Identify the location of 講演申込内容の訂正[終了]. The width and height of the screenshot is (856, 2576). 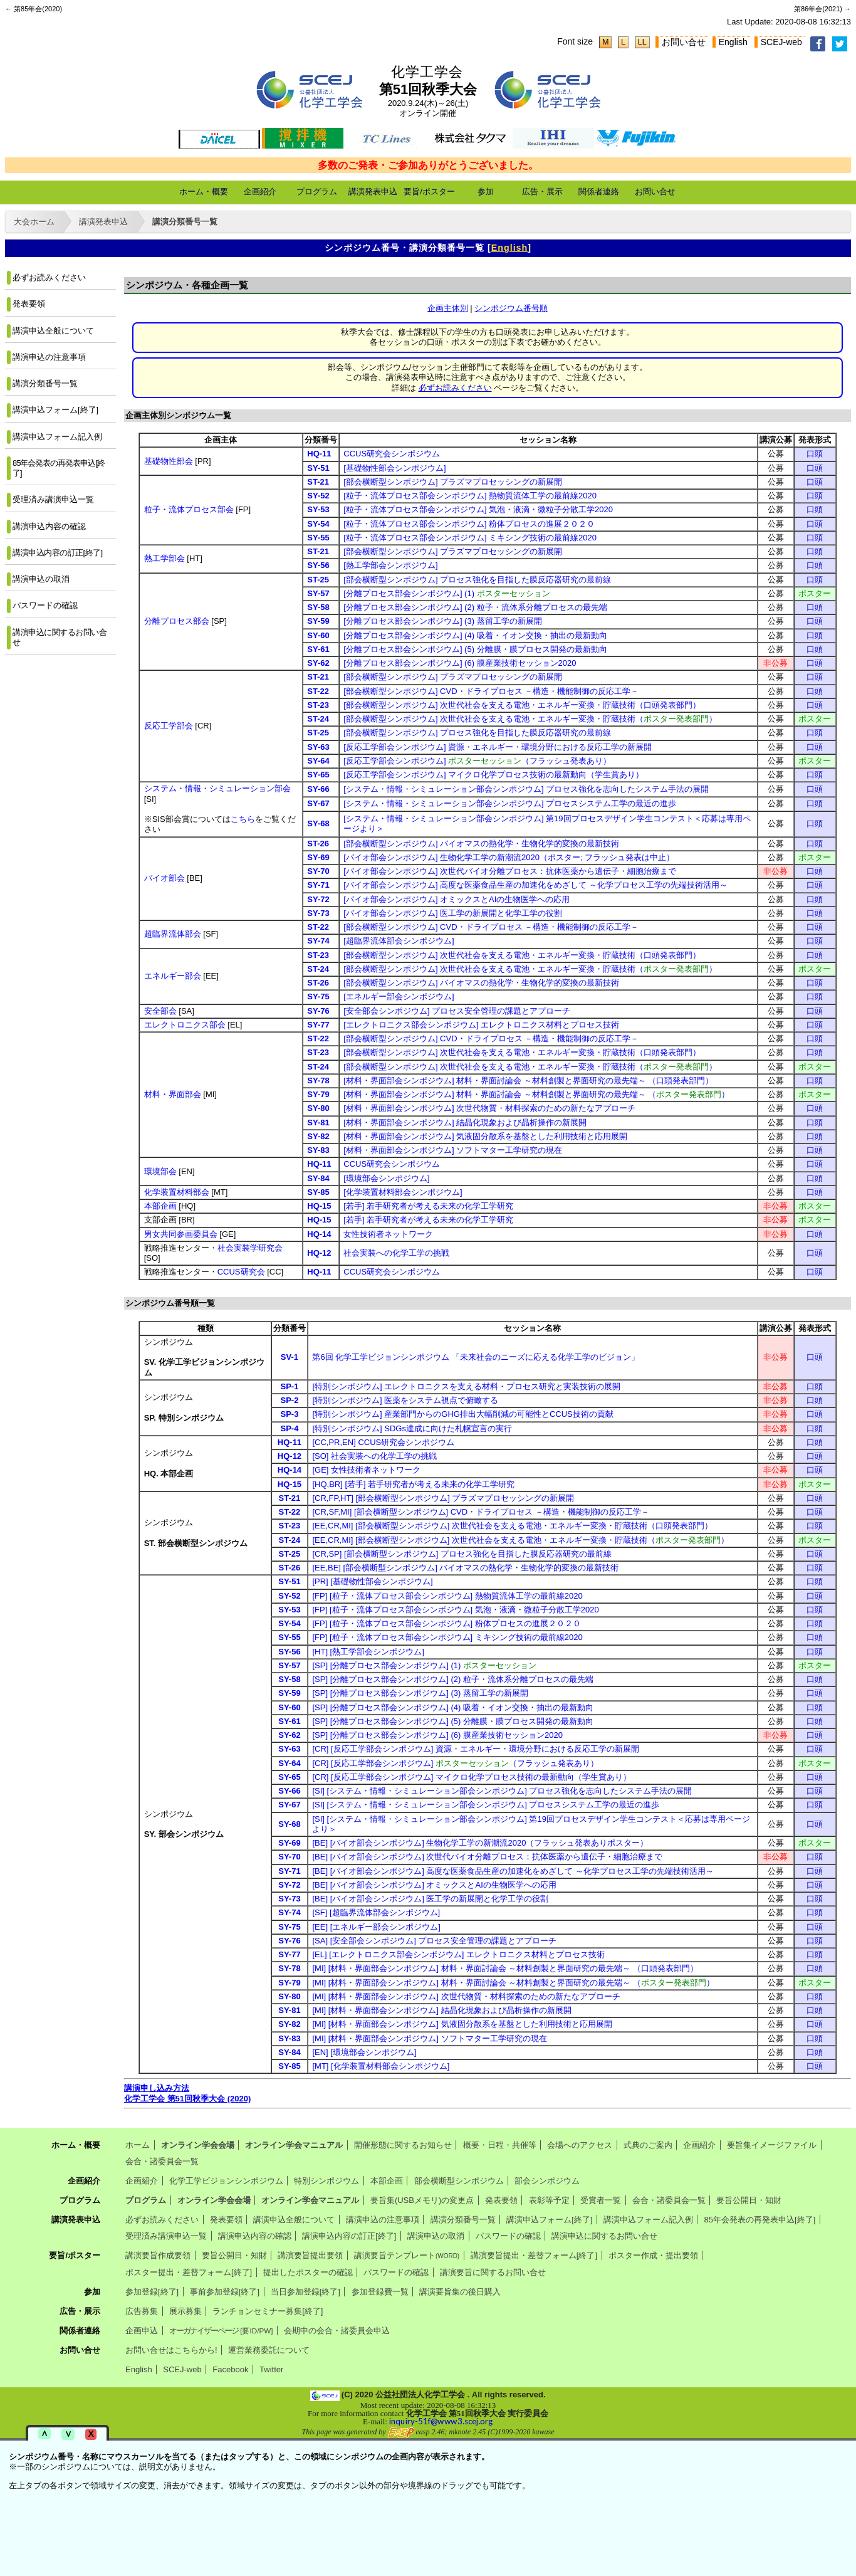
(58, 552).